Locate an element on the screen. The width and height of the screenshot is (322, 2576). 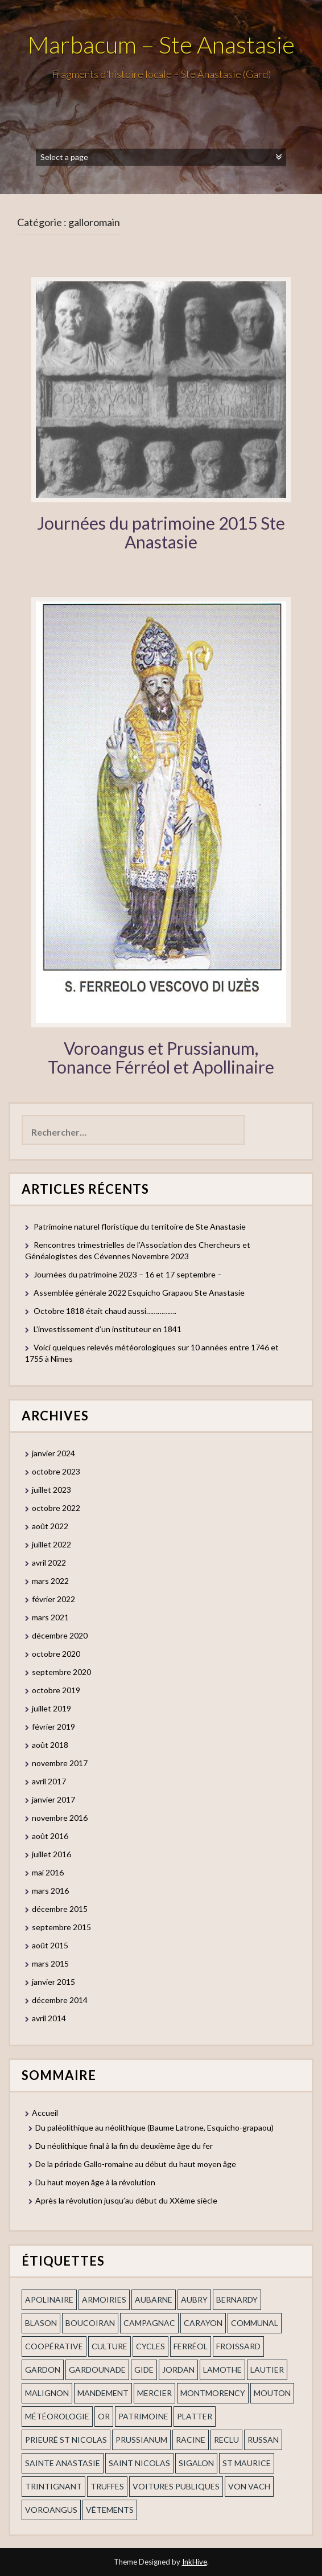
ferréol [ferréol (2 éléments)] is located at coordinates (191, 2346).